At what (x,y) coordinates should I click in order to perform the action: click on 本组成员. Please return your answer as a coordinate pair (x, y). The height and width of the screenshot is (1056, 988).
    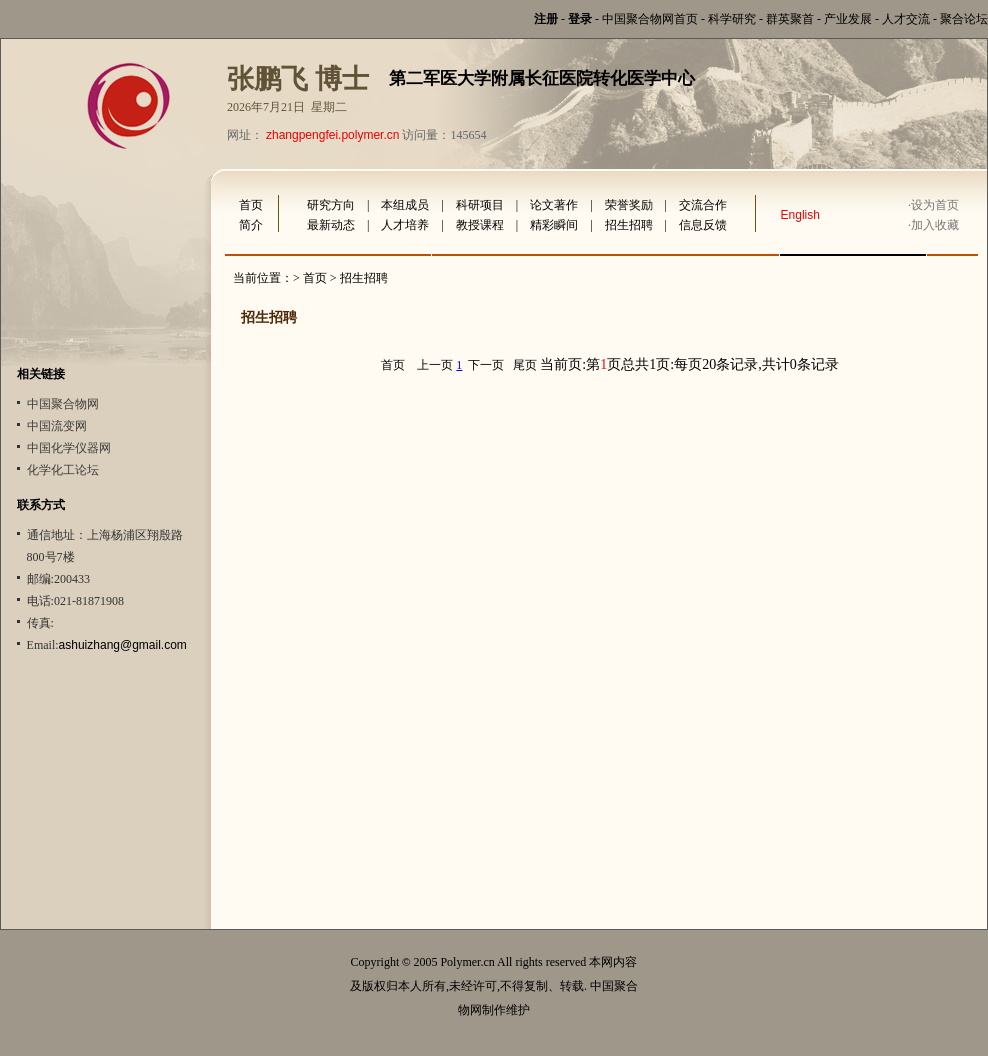
    Looking at the image, I should click on (405, 205).